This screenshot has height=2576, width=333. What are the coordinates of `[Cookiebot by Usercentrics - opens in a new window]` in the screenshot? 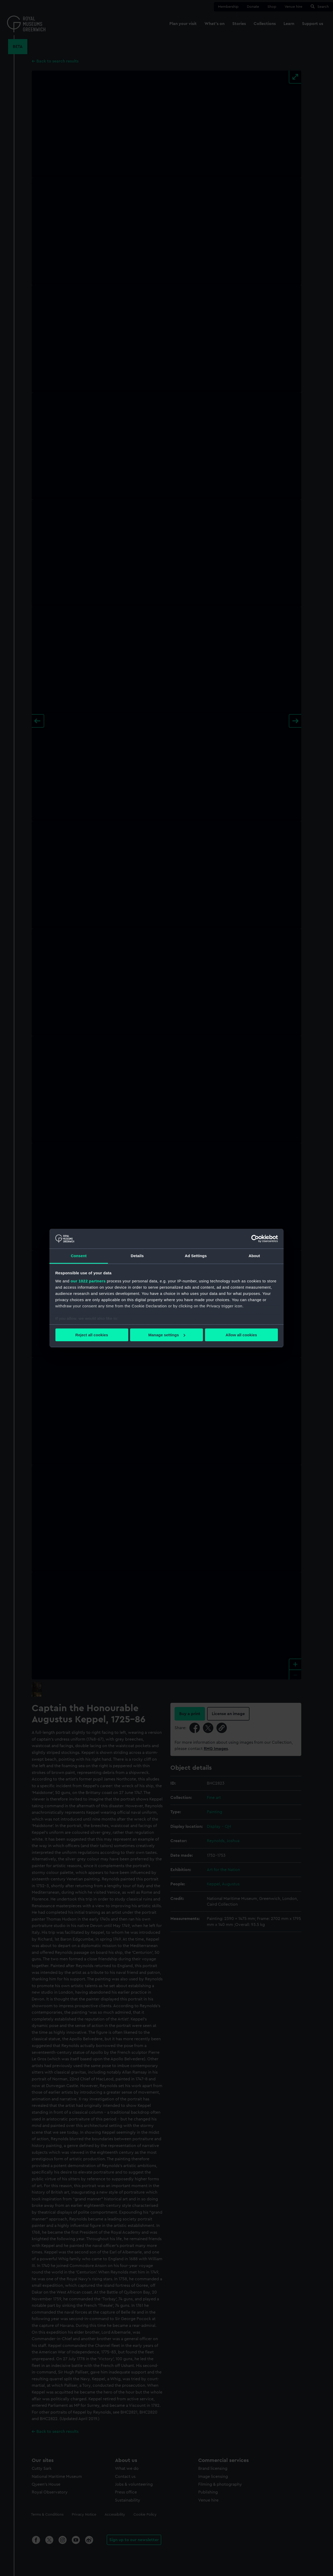 It's located at (255, 1239).